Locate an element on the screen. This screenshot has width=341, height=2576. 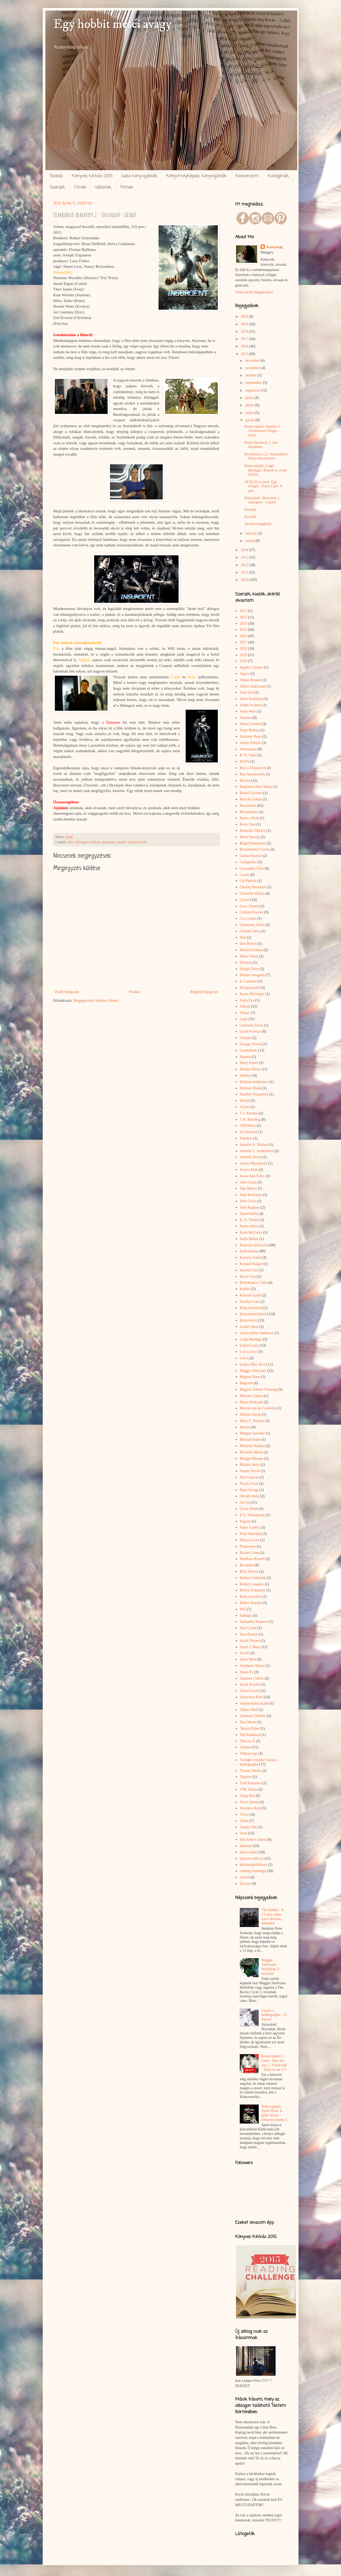
2016 is located at coordinates (245, 346).